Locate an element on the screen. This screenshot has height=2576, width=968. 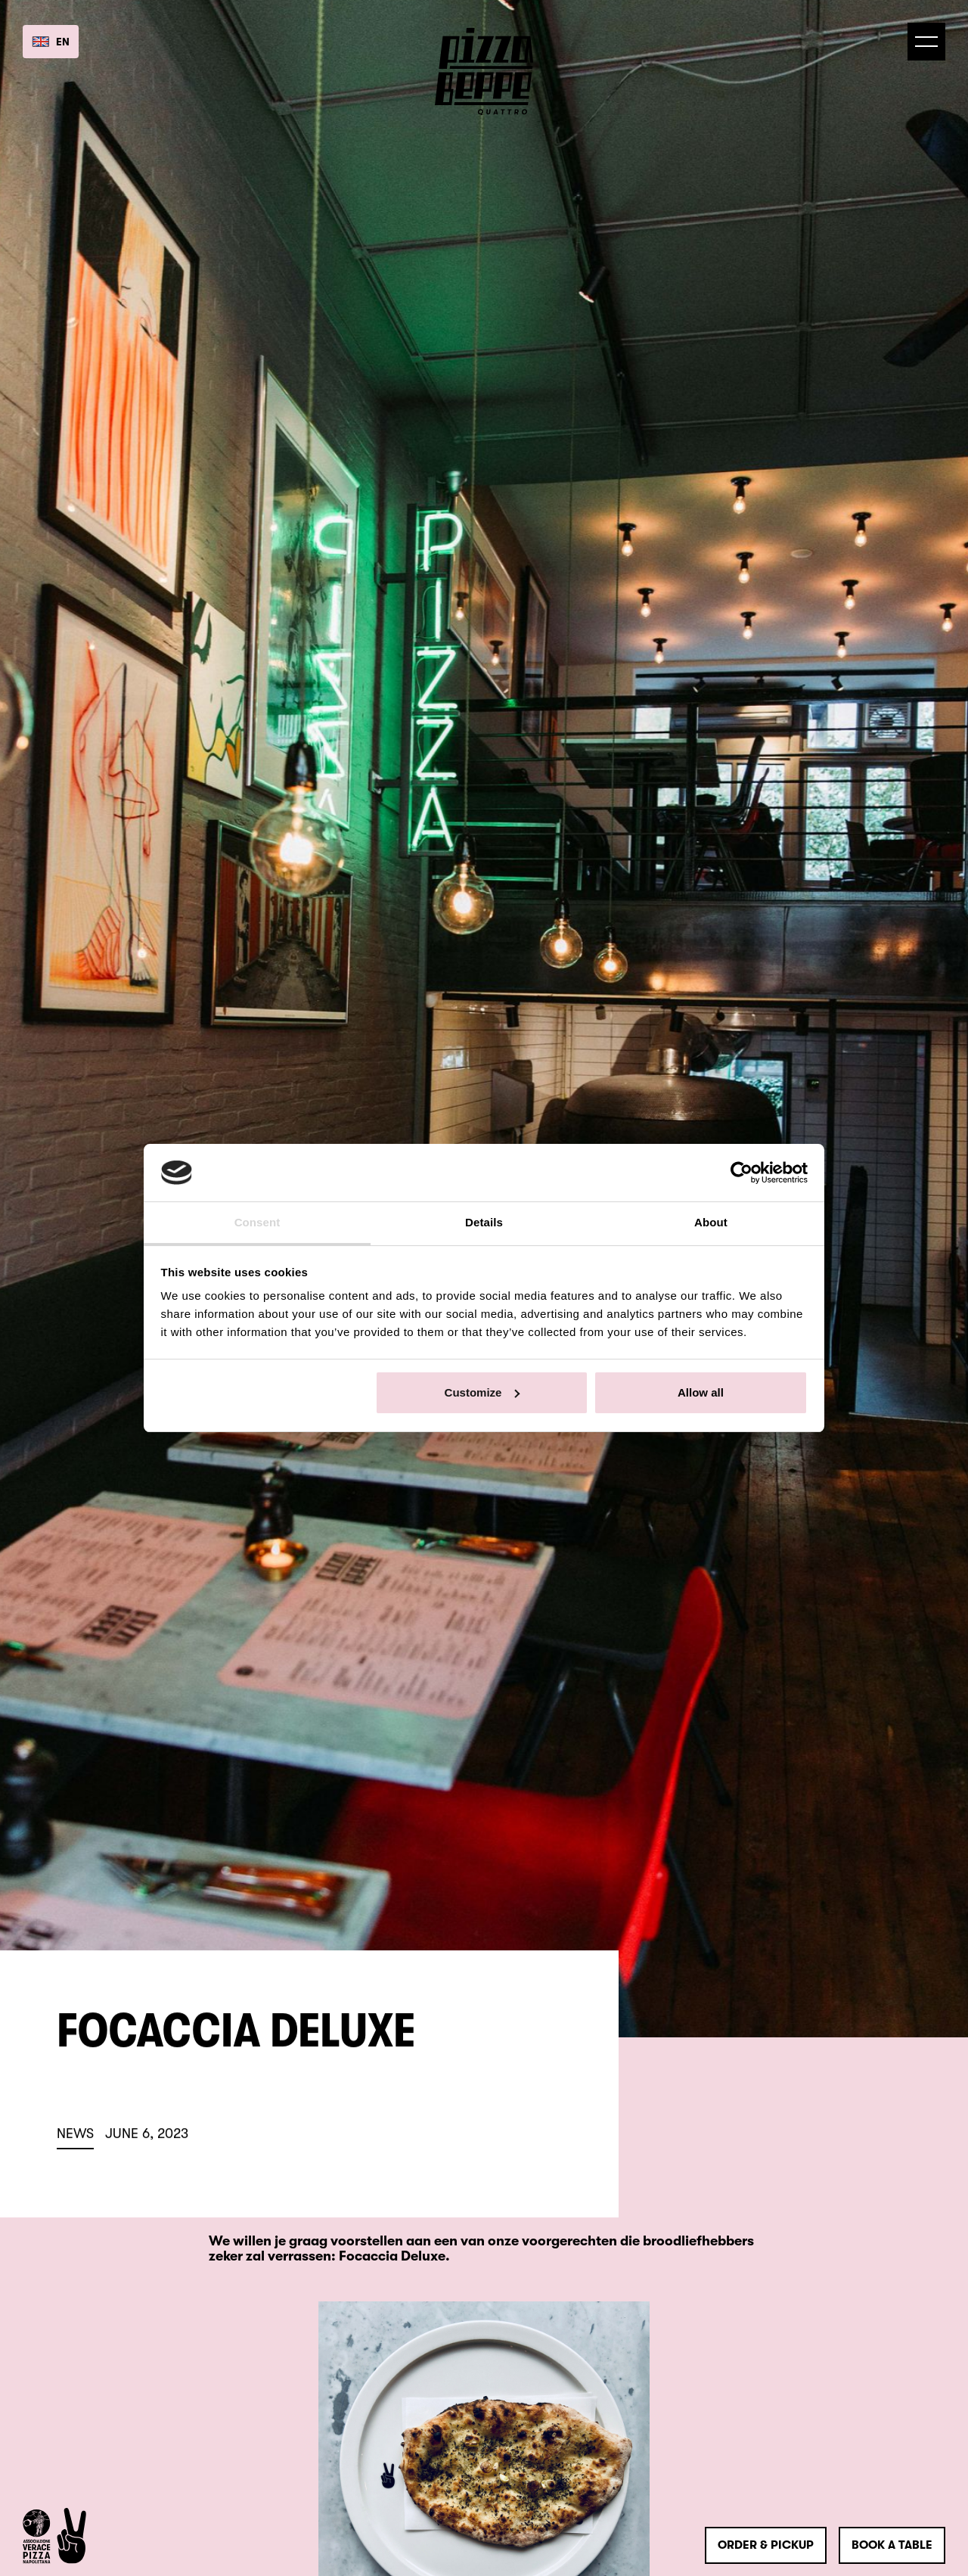
order & pickup is located at coordinates (766, 2545).